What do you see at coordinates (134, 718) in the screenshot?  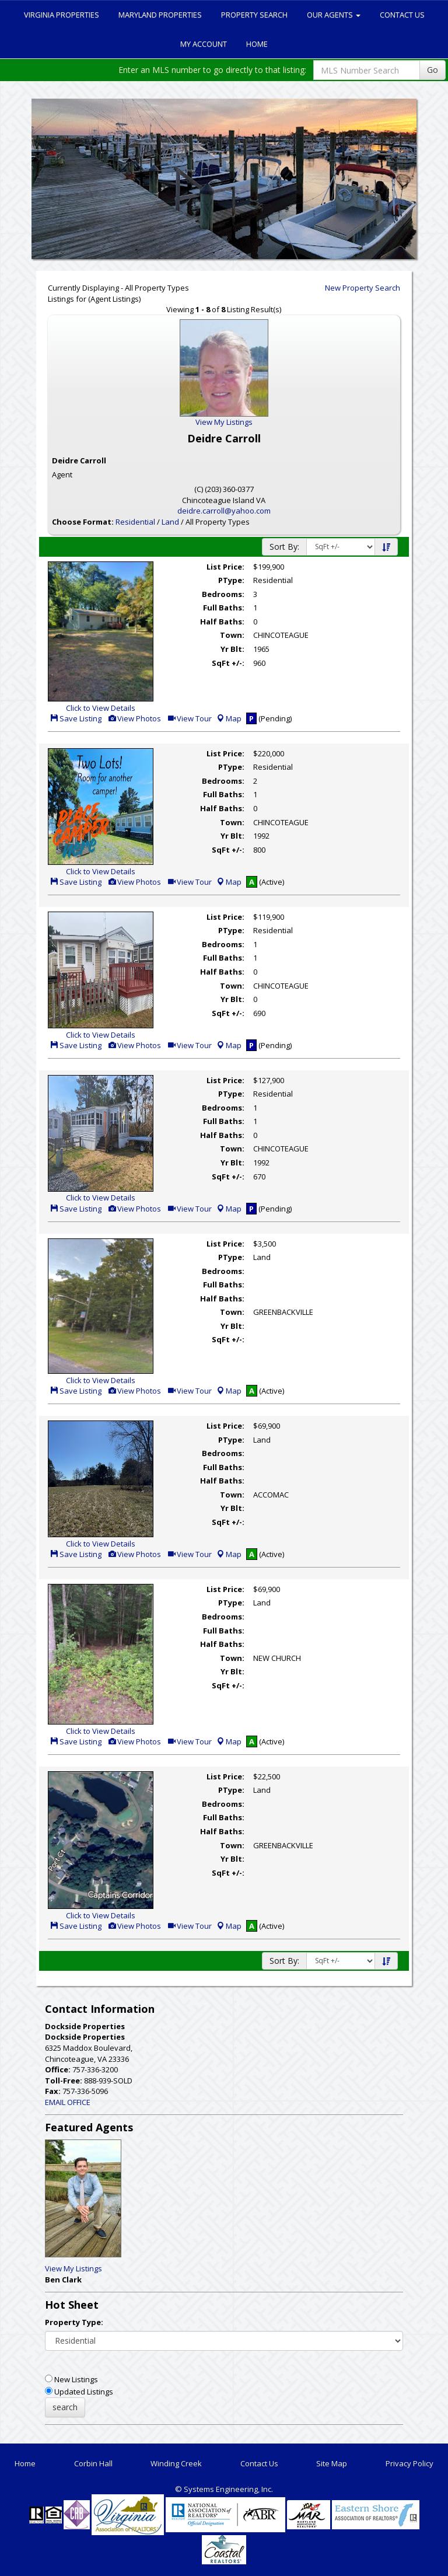 I see `View Photos` at bounding box center [134, 718].